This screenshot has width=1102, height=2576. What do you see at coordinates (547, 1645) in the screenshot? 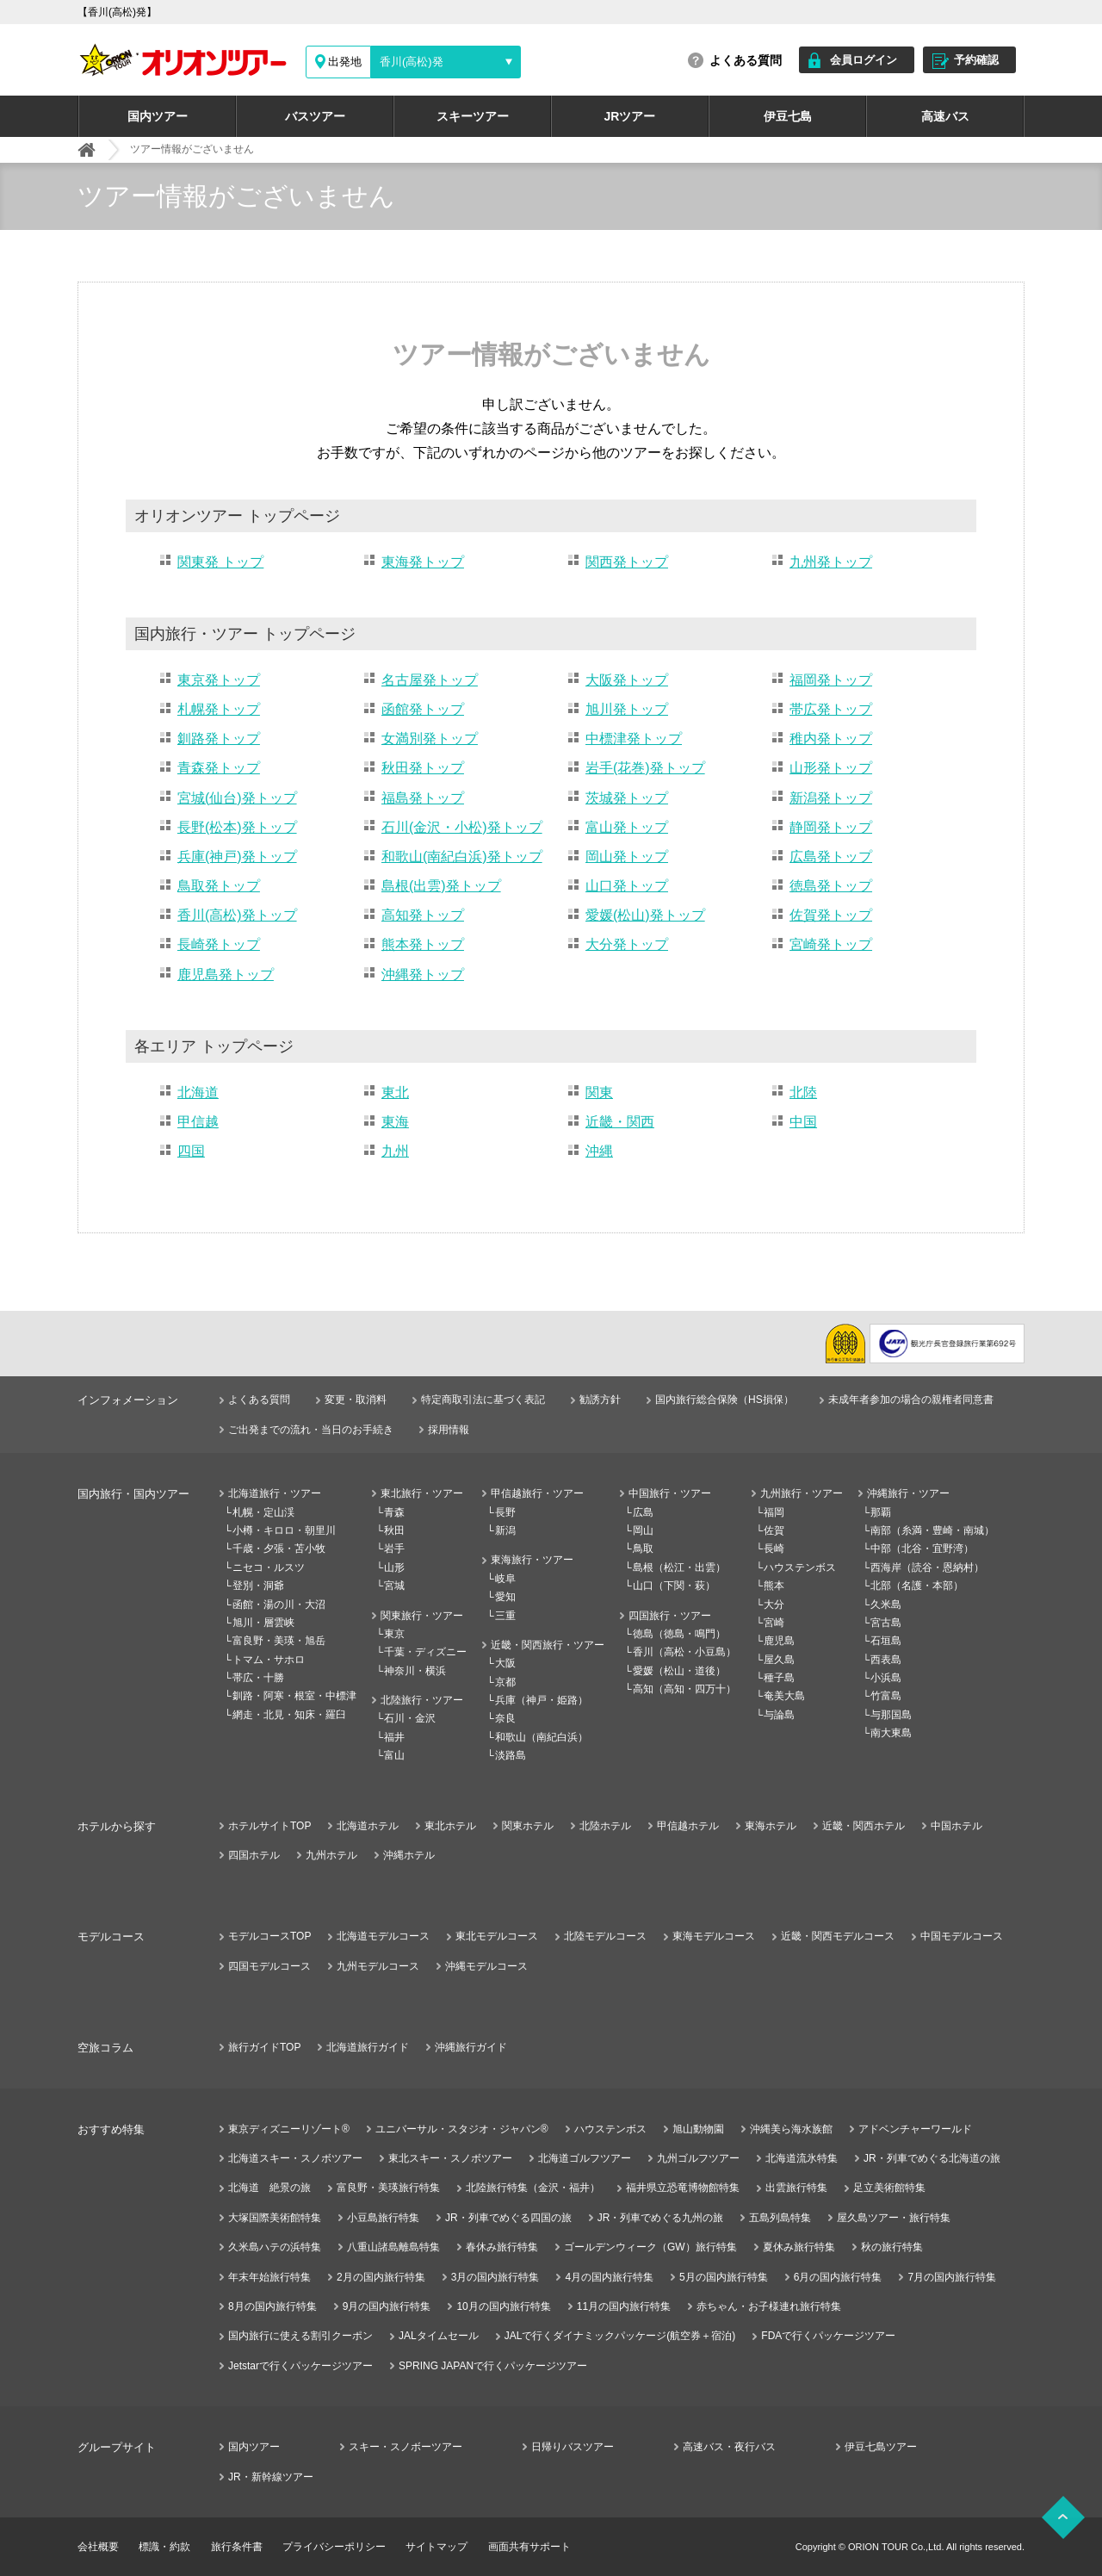
I see `近畿・関西旅行・ツアー` at bounding box center [547, 1645].